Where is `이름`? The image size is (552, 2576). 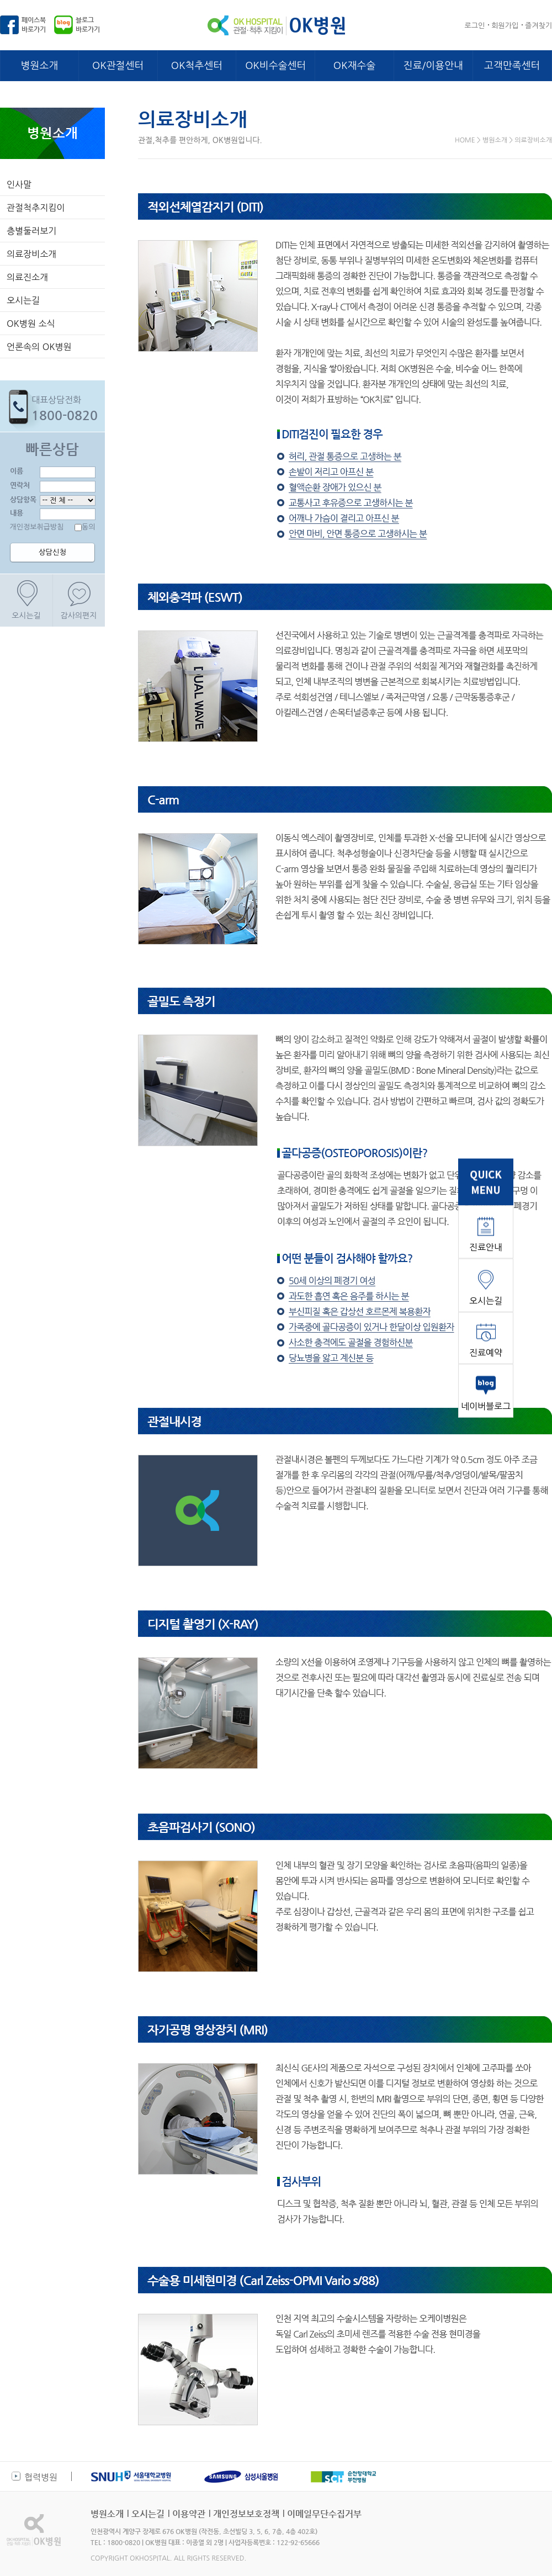 이름 is located at coordinates (16, 471).